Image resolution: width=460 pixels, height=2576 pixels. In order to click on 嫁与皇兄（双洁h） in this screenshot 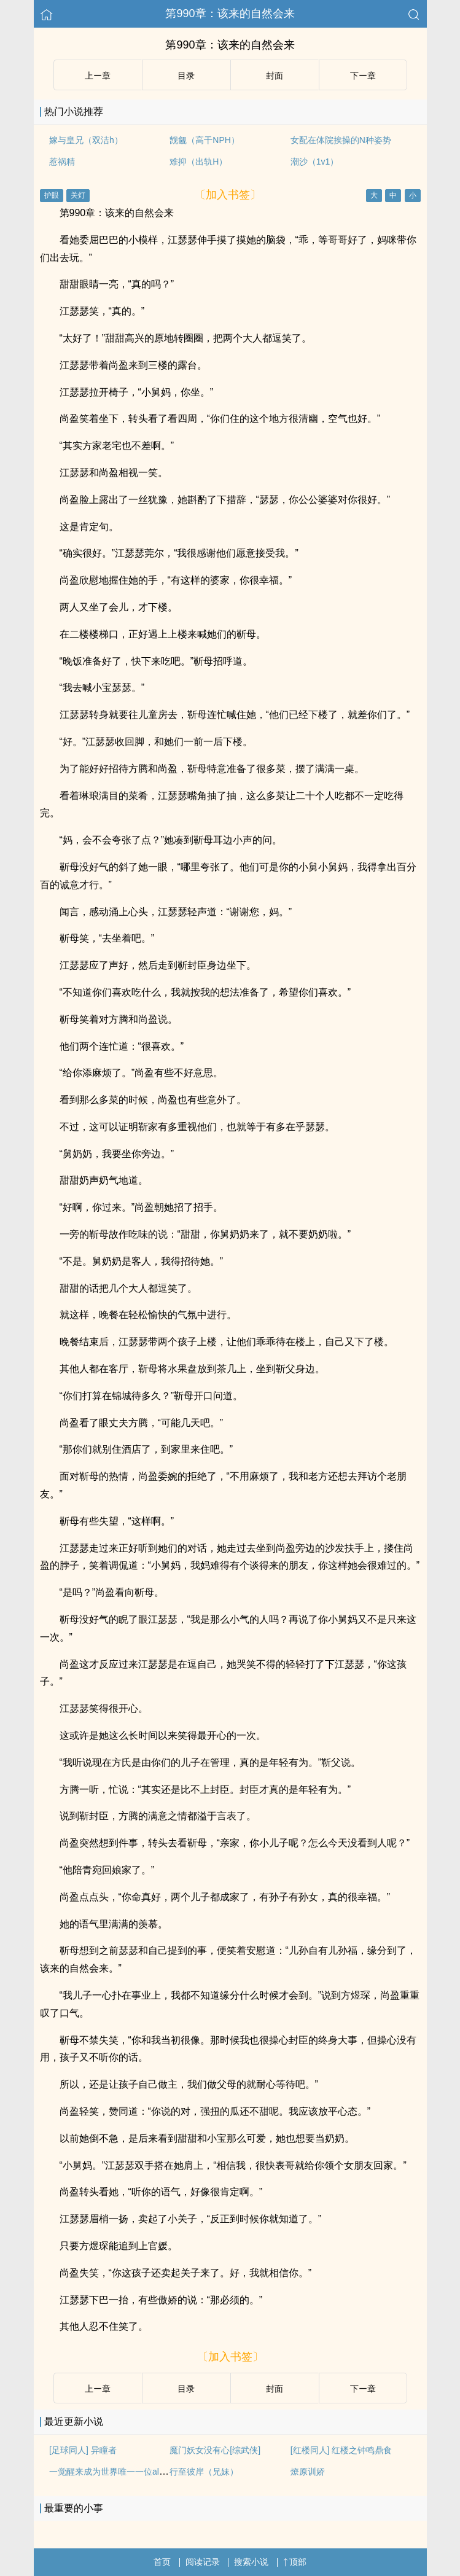, I will do `click(86, 140)`.